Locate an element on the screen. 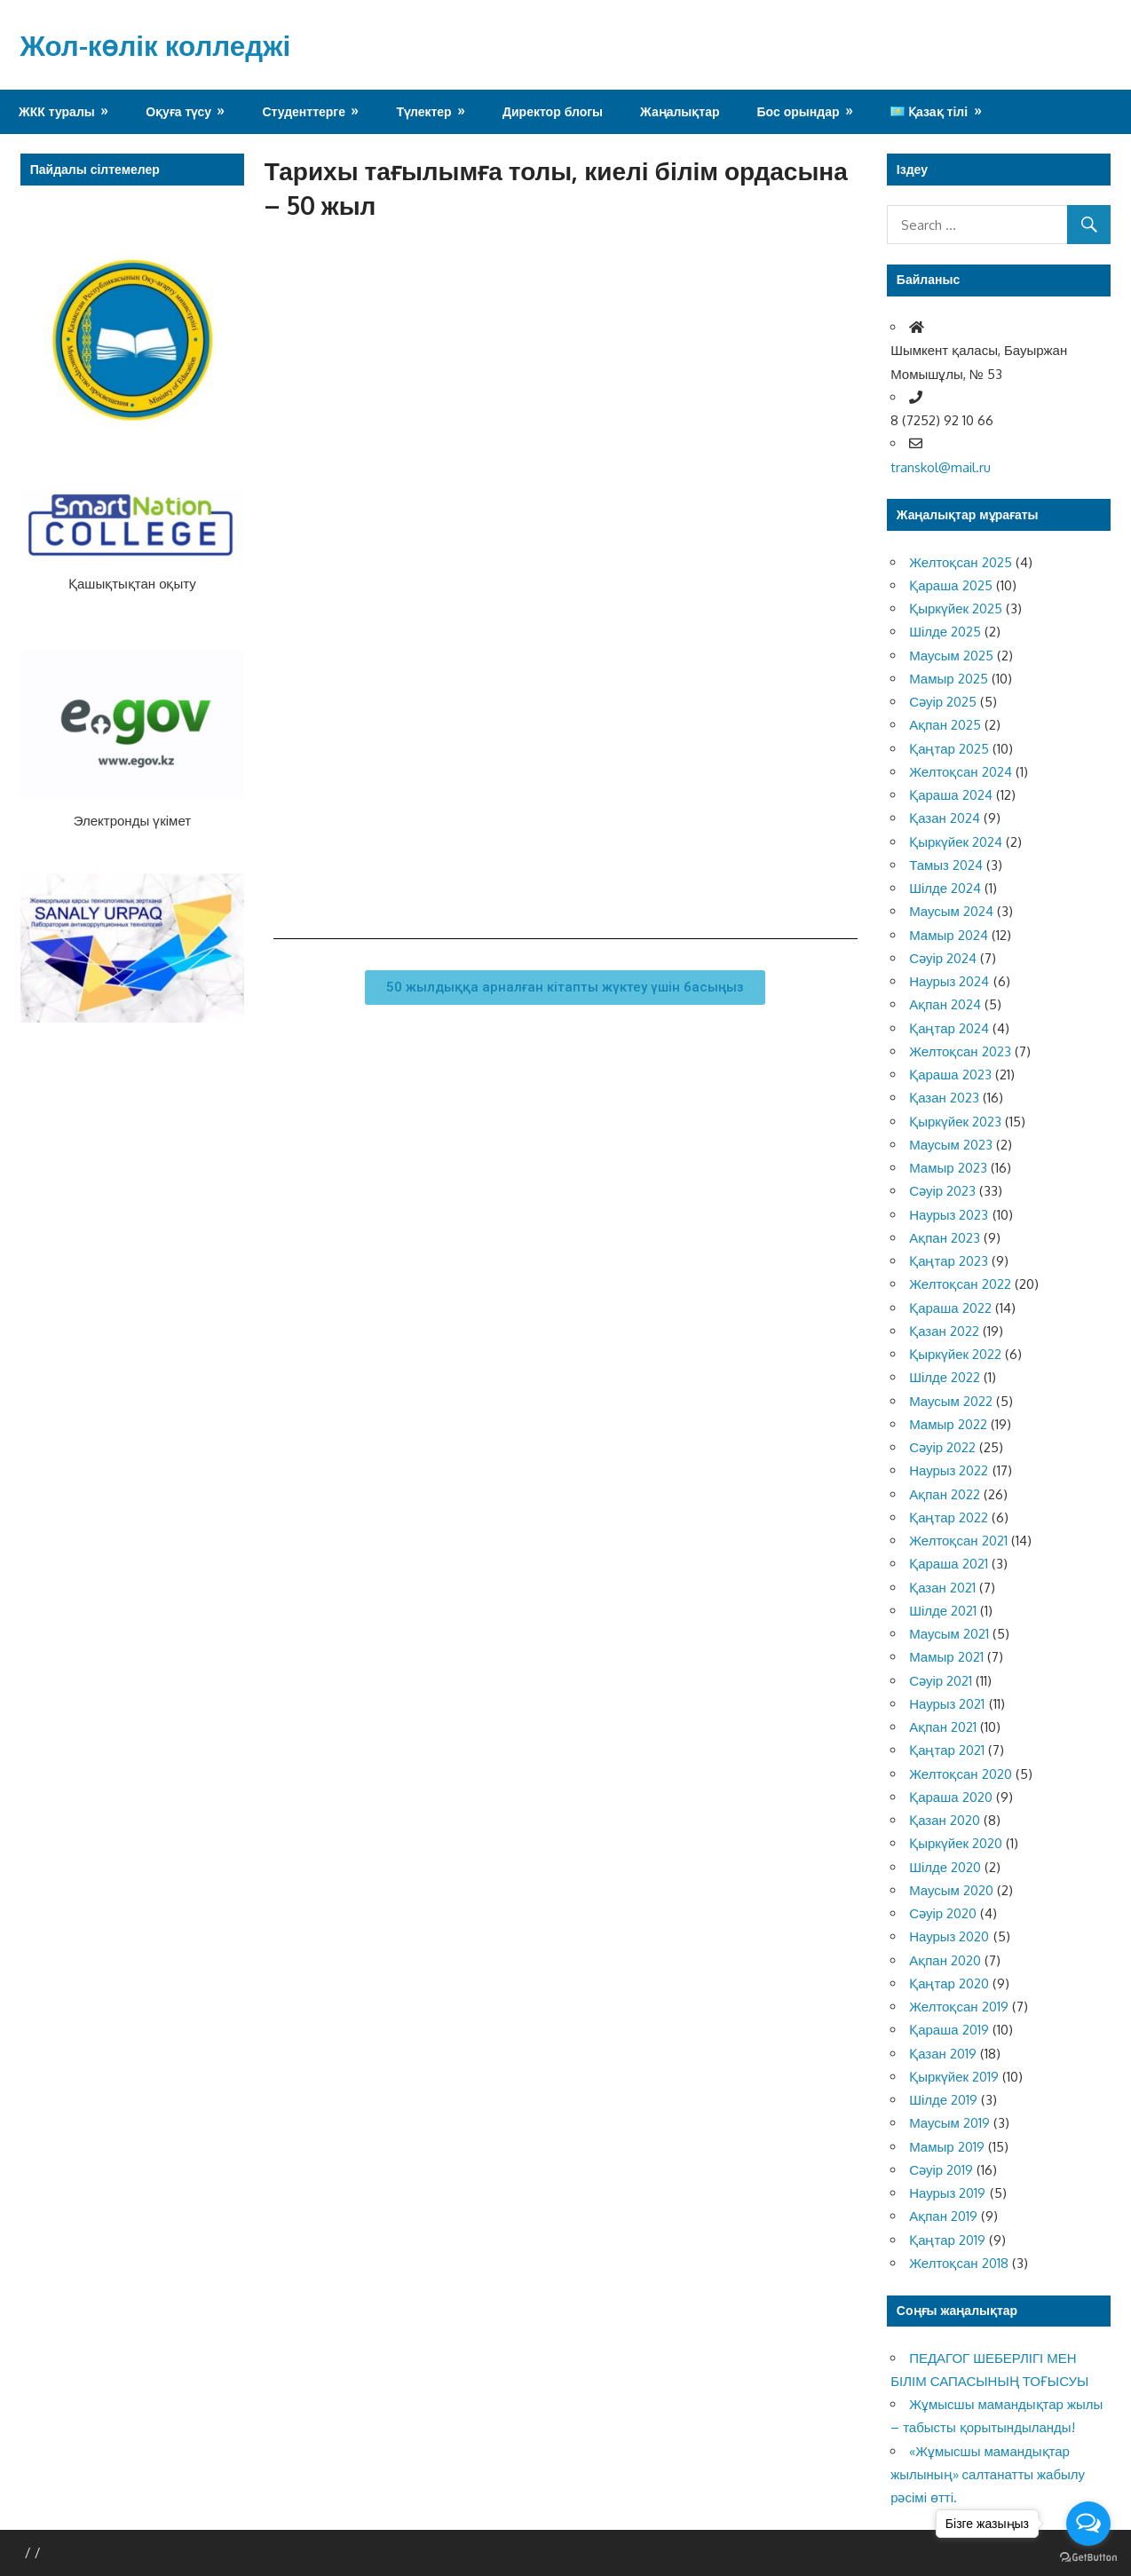 Image resolution: width=1131 pixels, height=2576 pixels. Шілде 2021 is located at coordinates (943, 1610).